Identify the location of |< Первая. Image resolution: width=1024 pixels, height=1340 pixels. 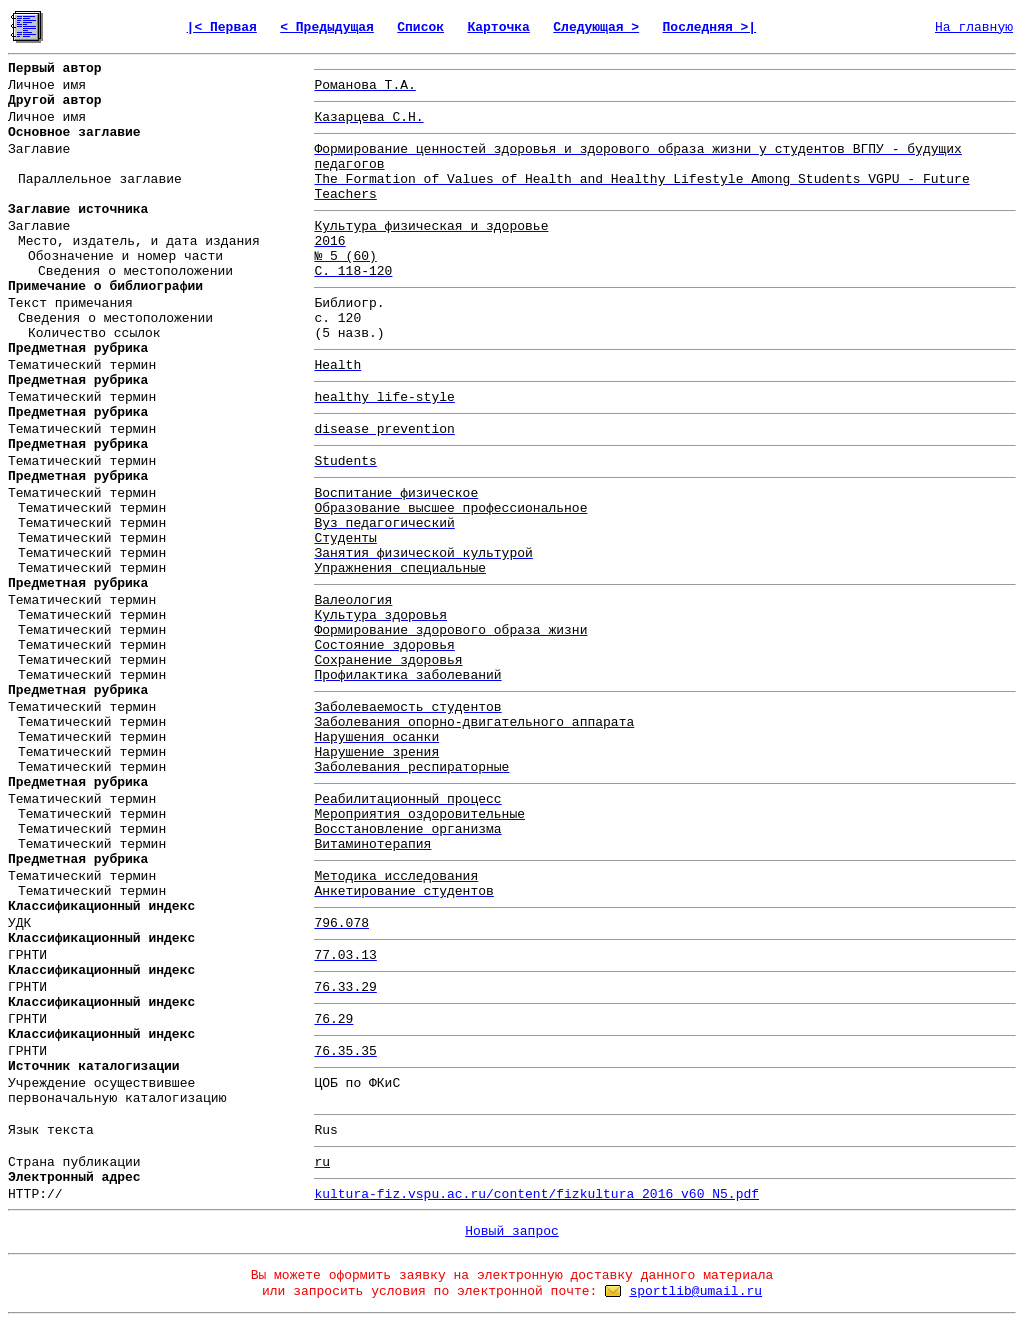
(222, 27).